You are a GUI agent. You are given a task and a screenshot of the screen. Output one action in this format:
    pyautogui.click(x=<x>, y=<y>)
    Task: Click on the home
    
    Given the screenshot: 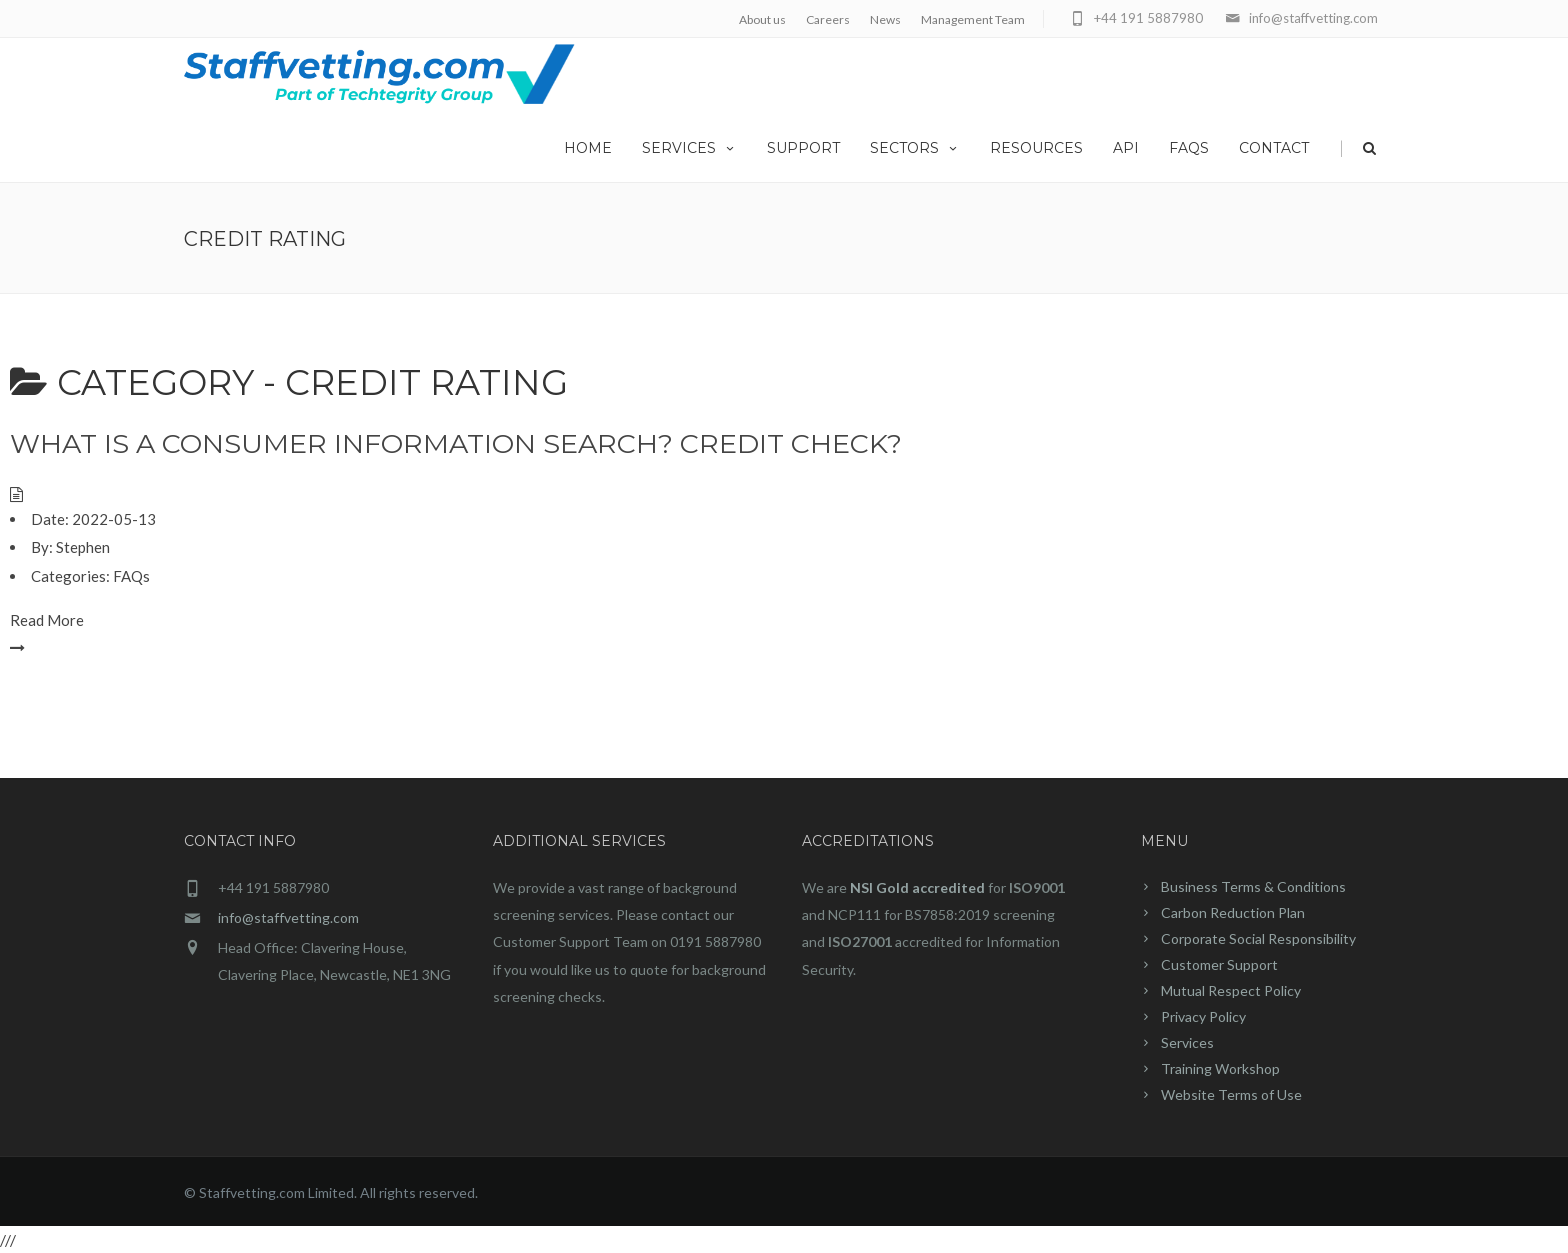 What is the action you would take?
    pyautogui.click(x=588, y=148)
    